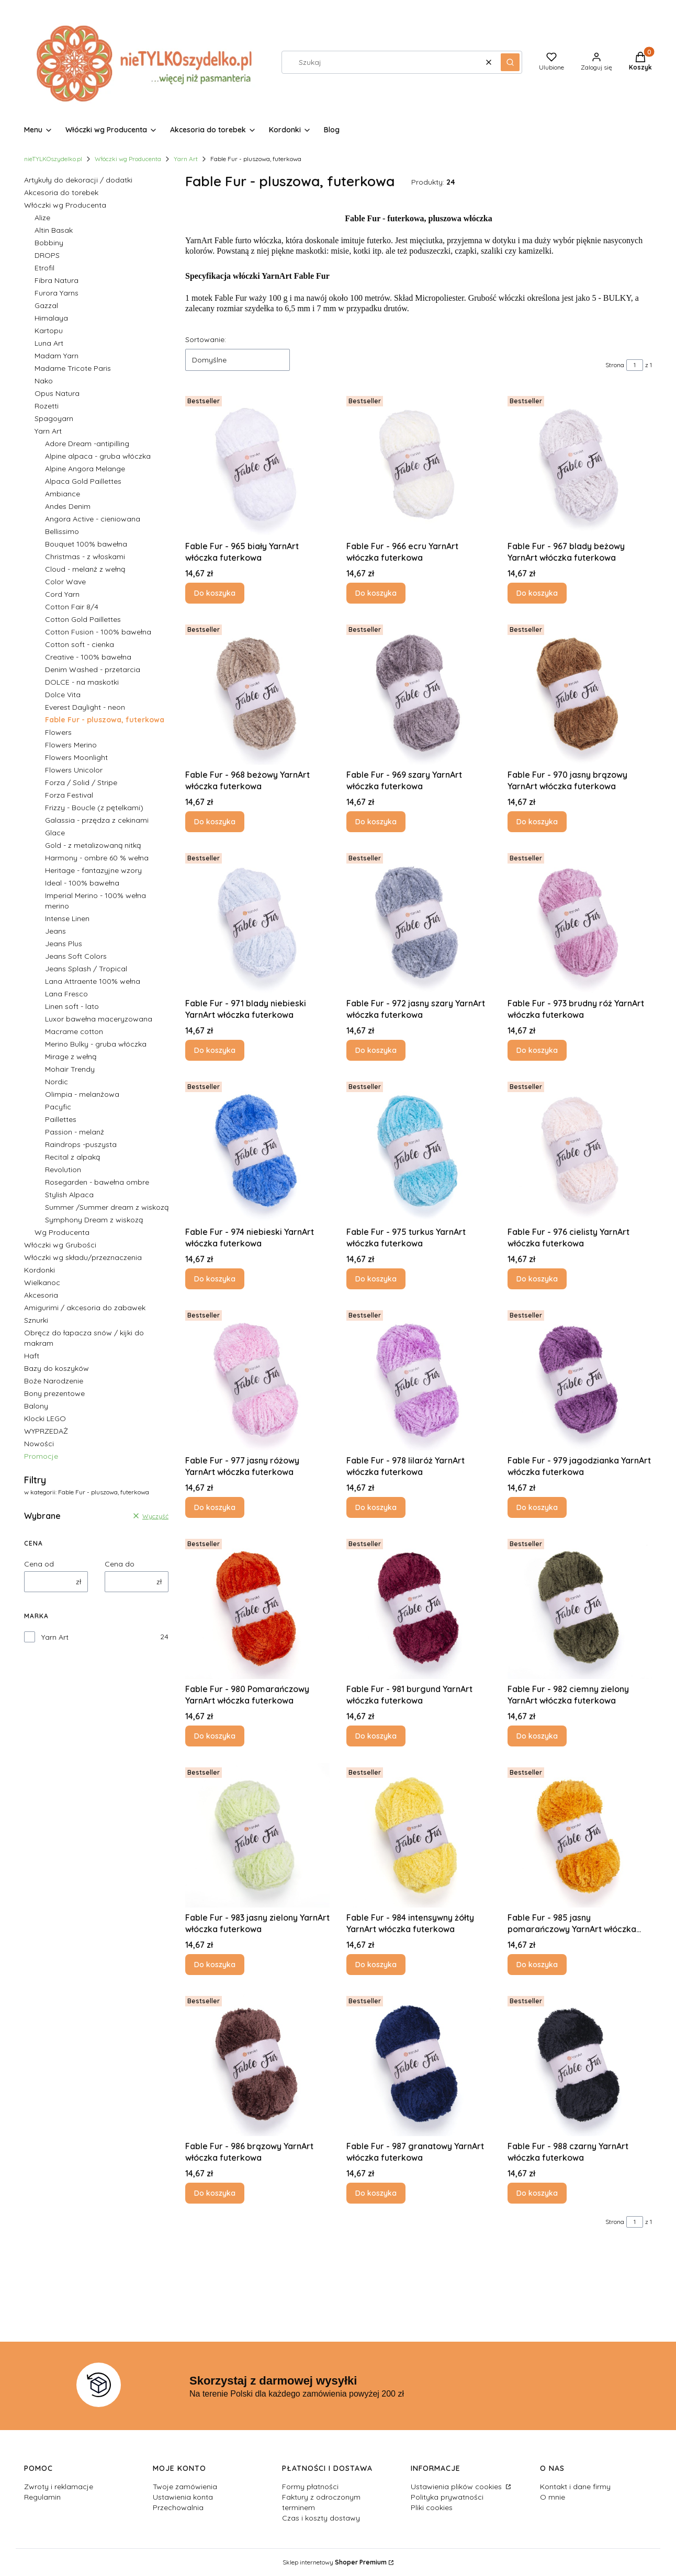  I want to click on Alize, so click(42, 217).